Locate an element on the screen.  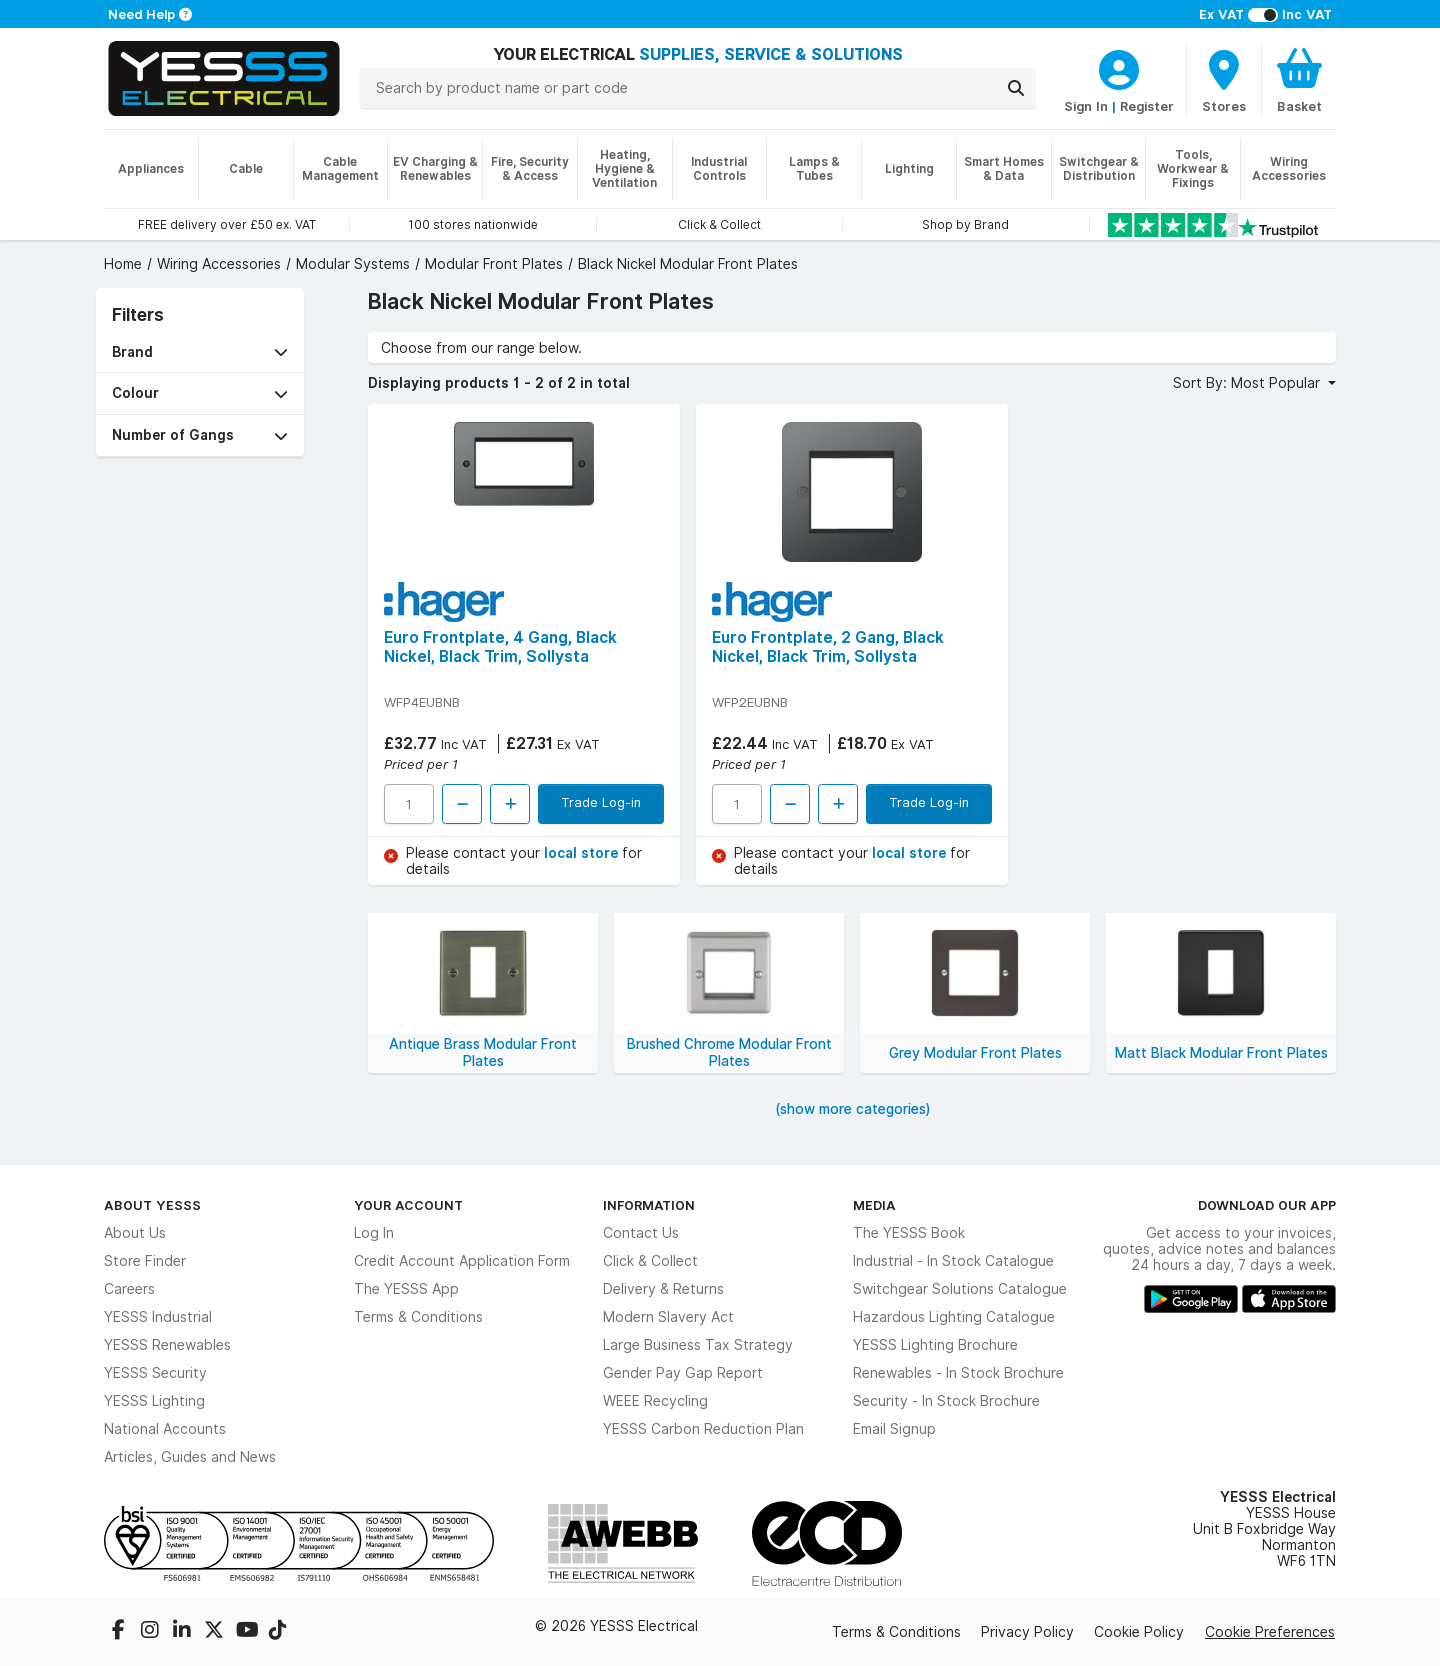
Your Account is located at coordinates (408, 1205).